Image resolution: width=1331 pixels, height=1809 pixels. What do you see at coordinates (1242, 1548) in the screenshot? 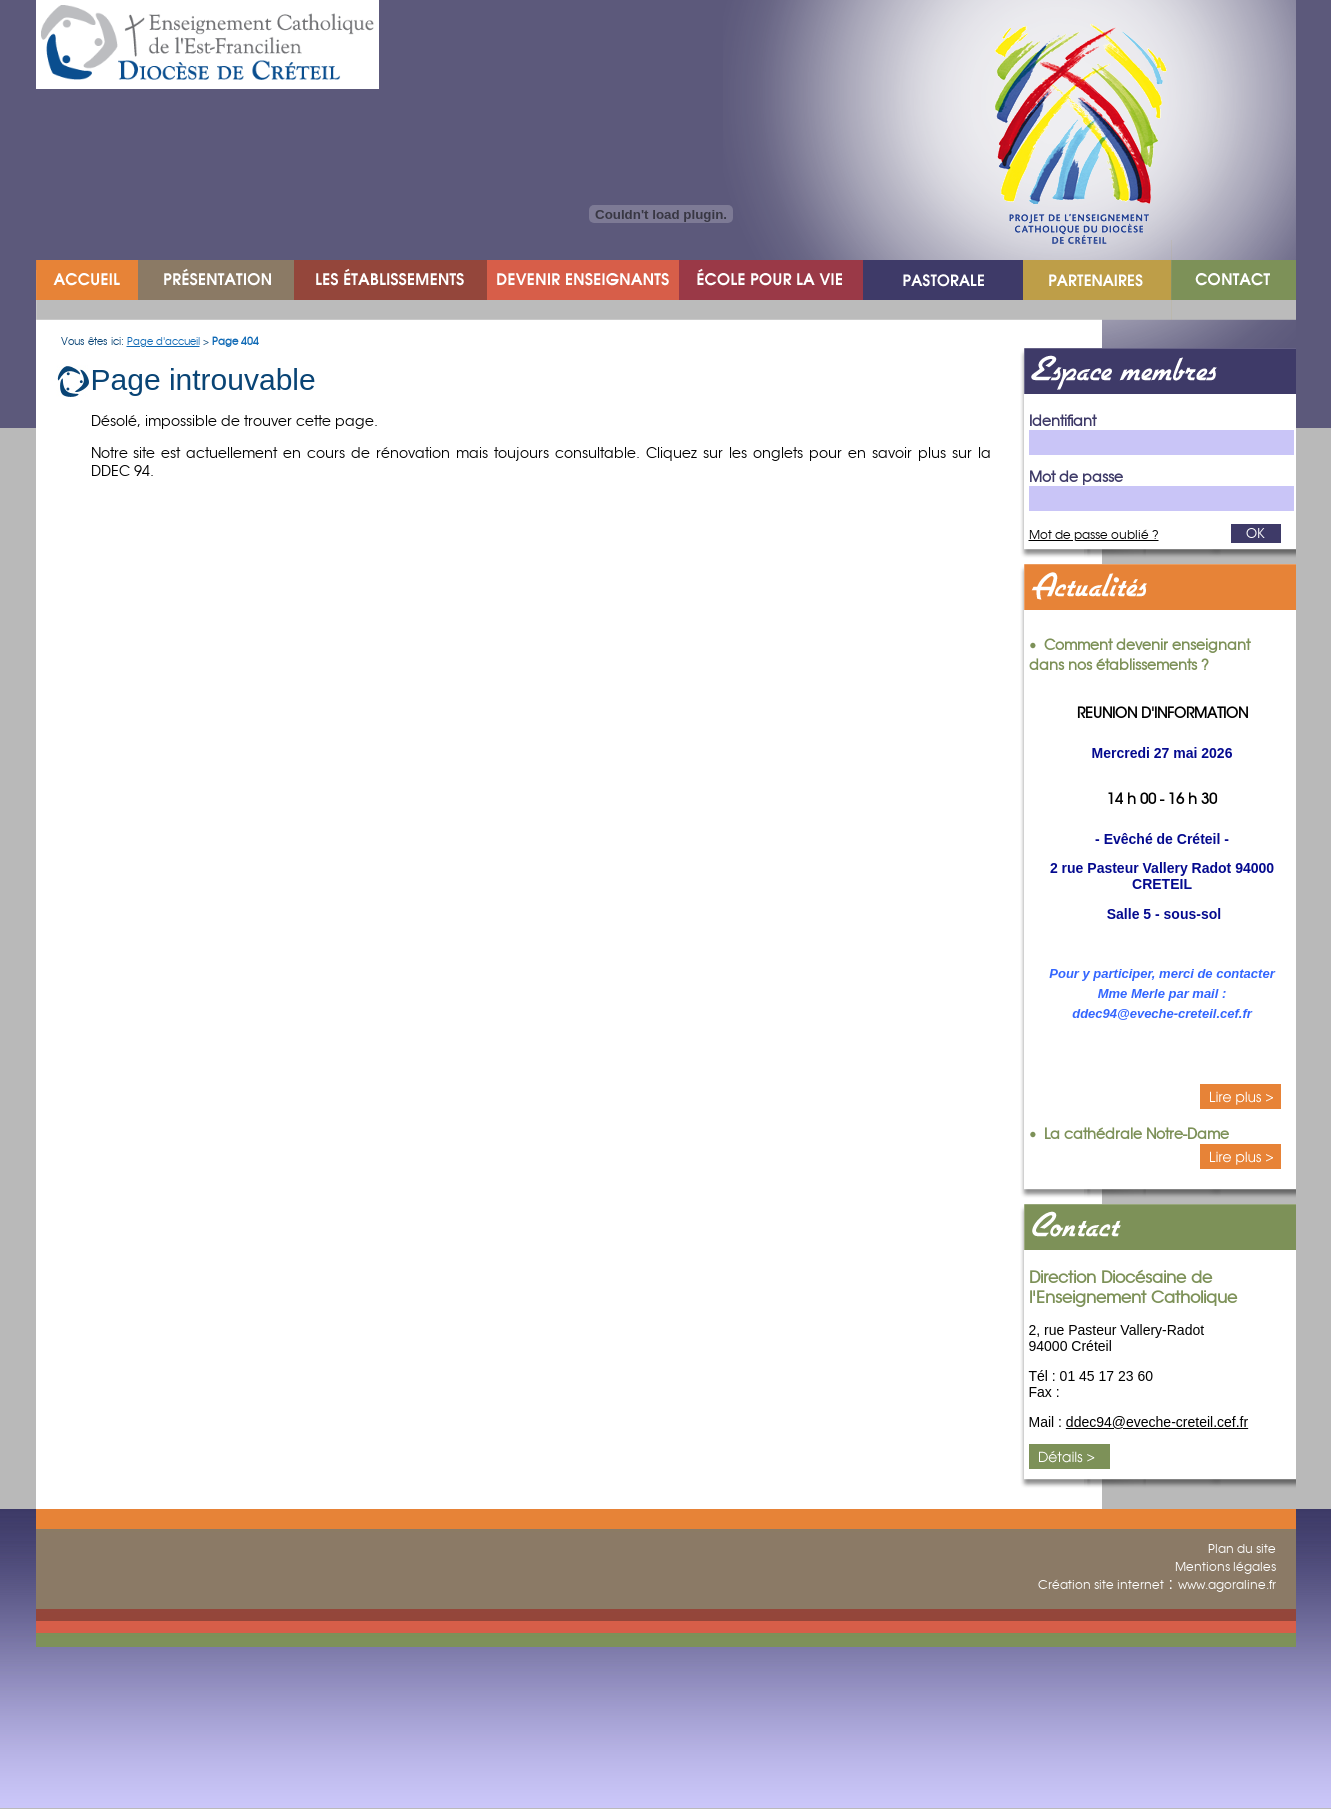
I see `Plan du site` at bounding box center [1242, 1548].